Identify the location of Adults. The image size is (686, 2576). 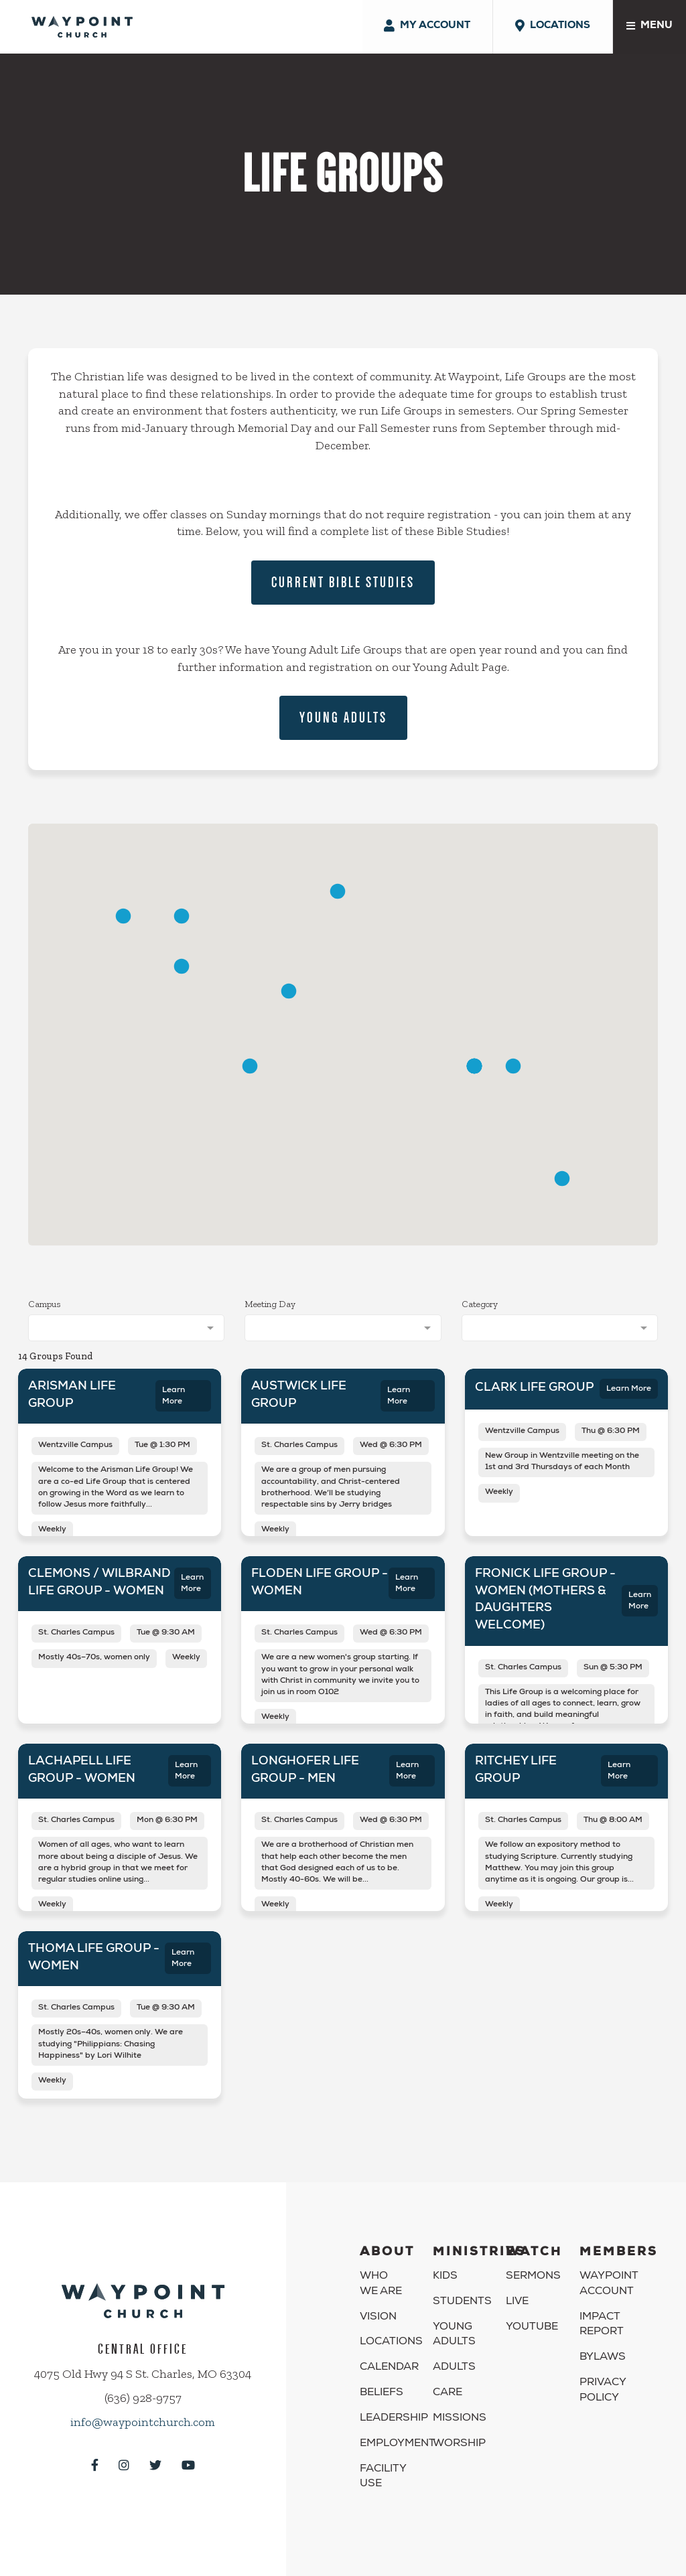
(454, 2367).